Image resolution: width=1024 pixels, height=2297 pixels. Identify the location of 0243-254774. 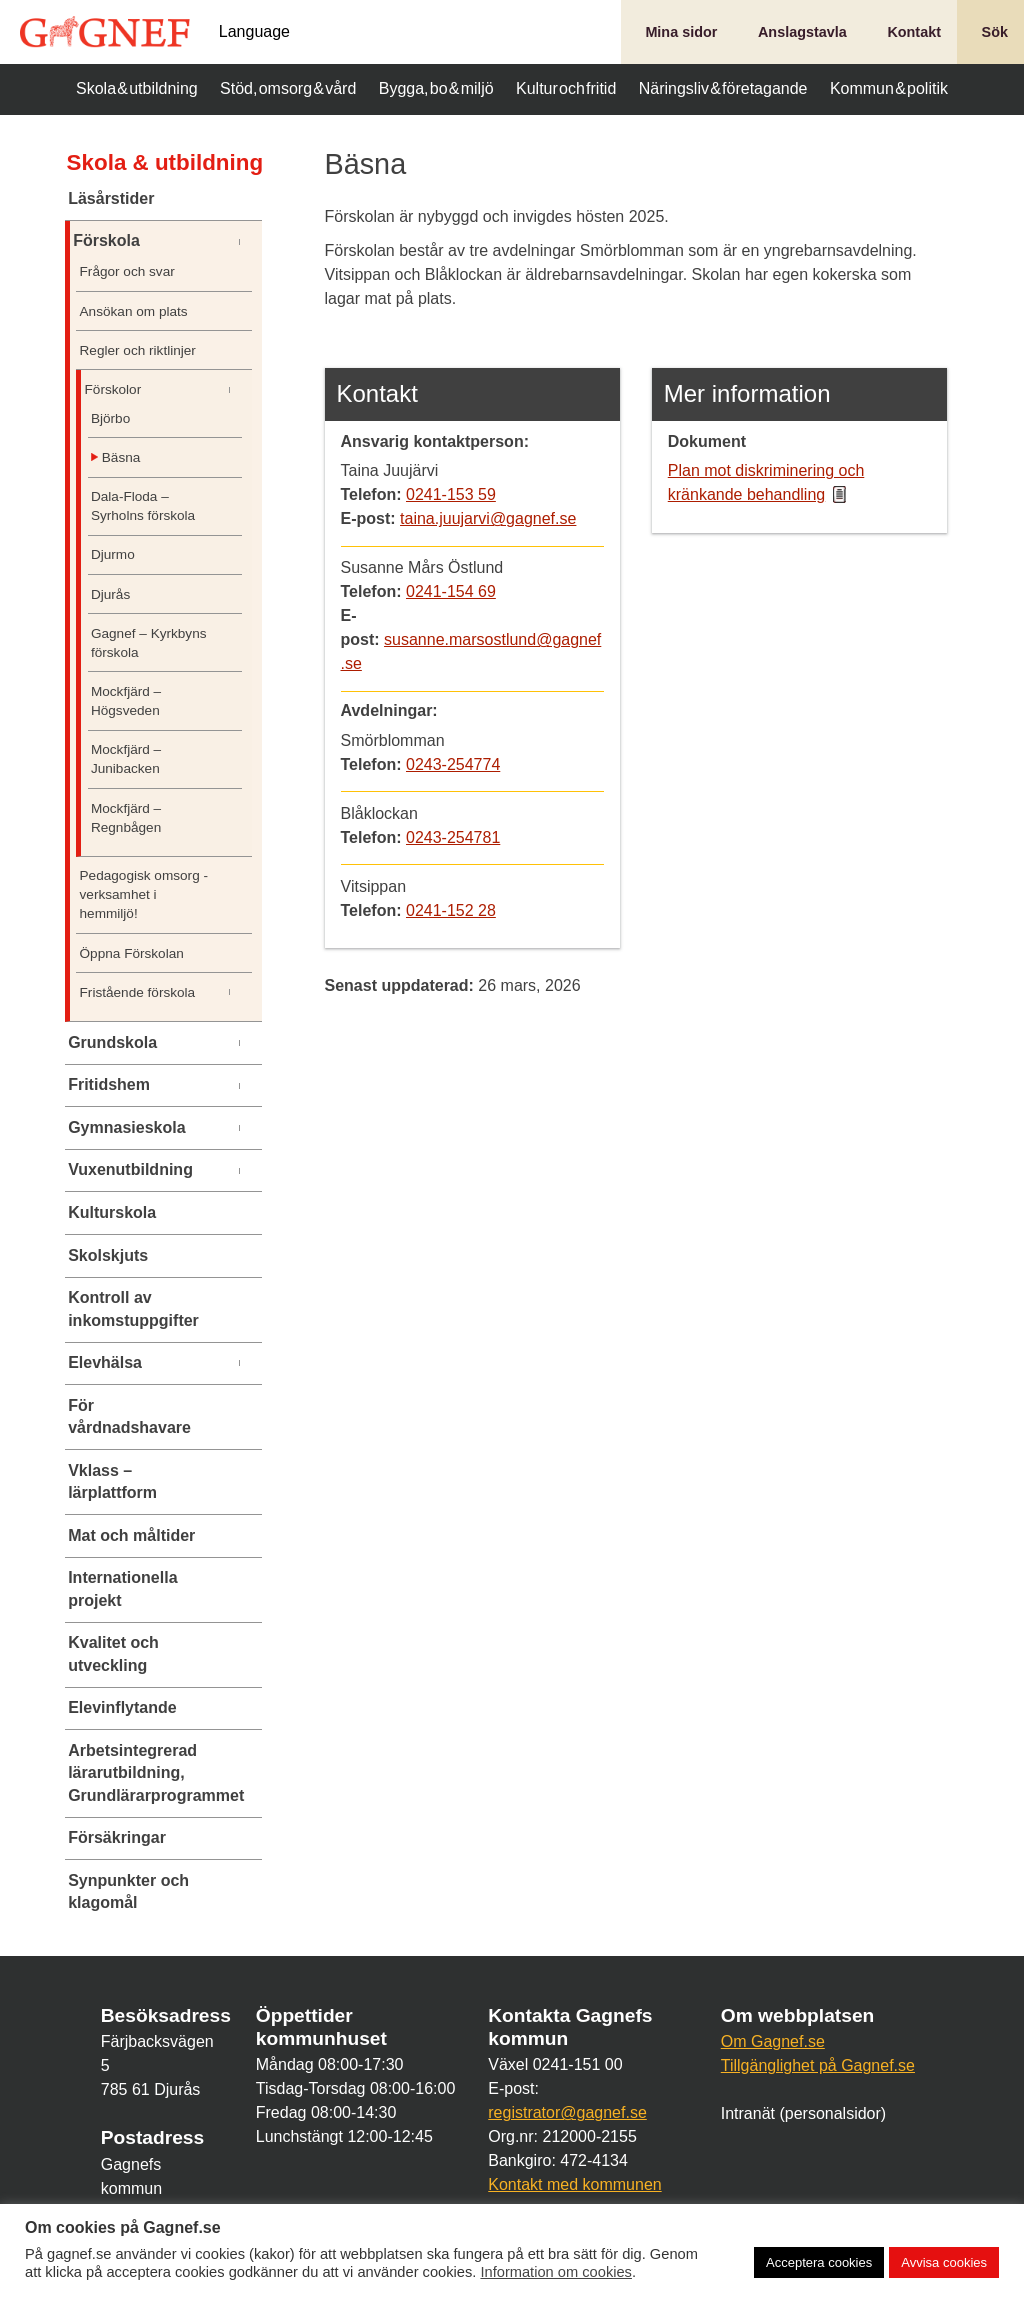
(453, 764).